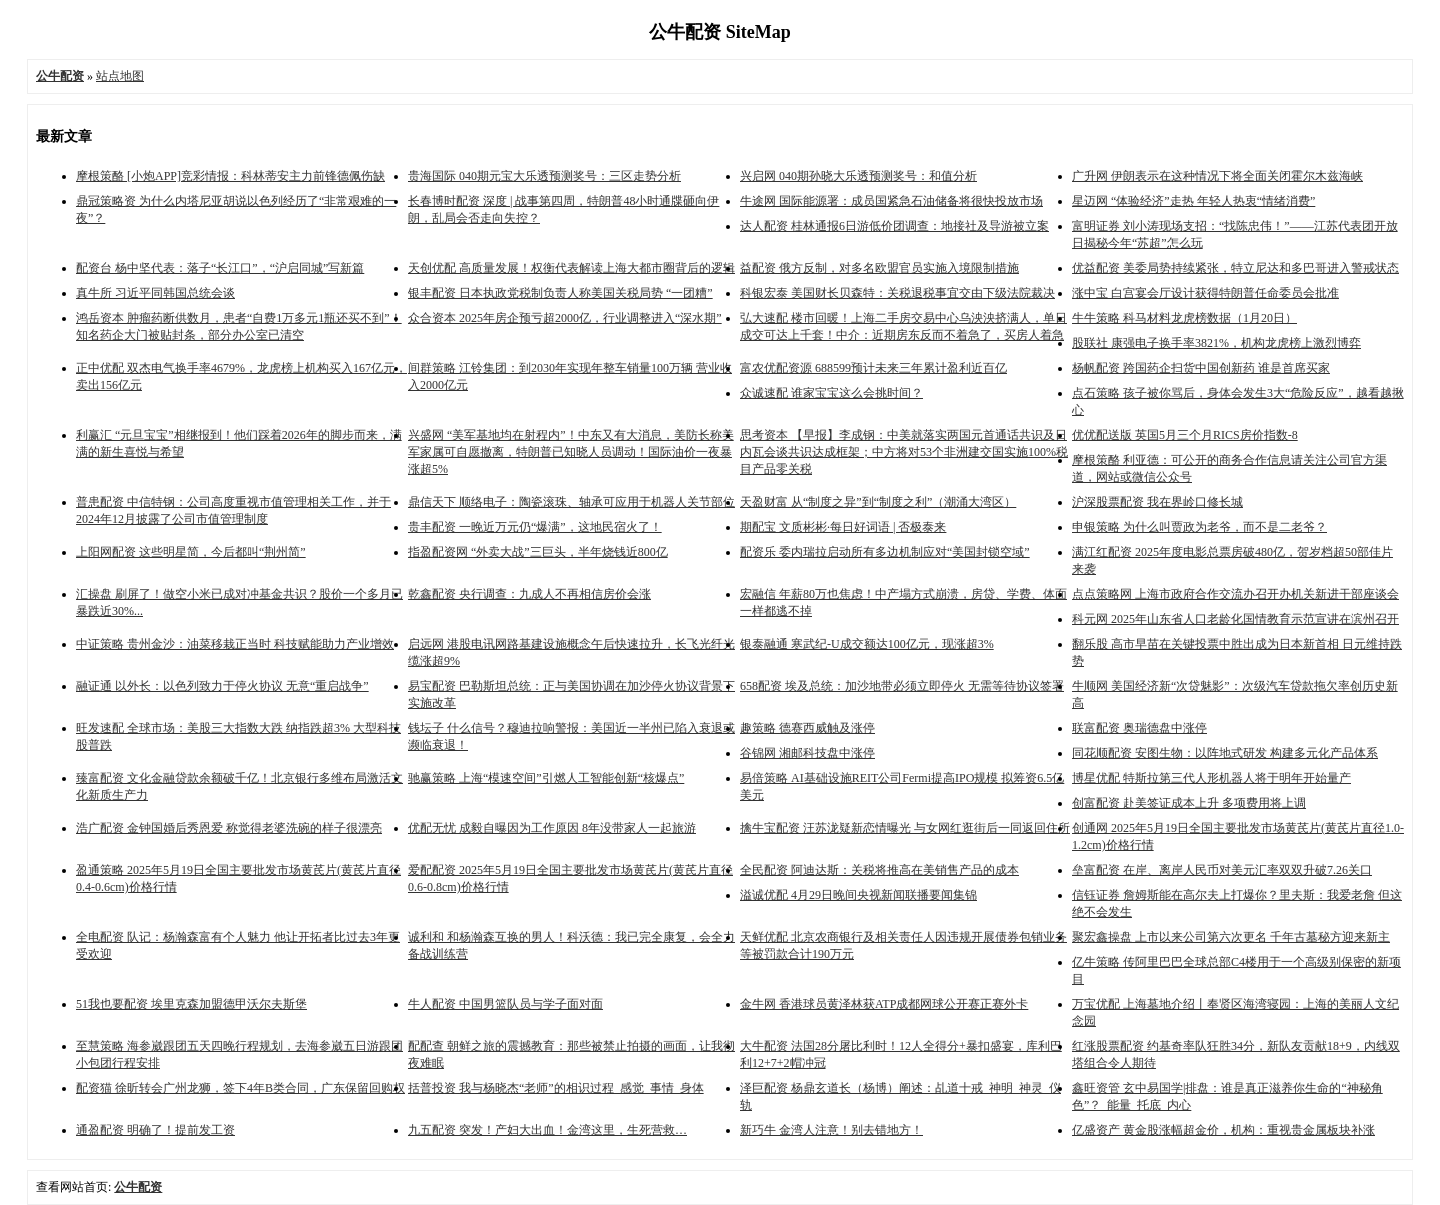 The height and width of the screenshot is (1205, 1440). What do you see at coordinates (191, 1004) in the screenshot?
I see `51我也要配资 埃里克森加盟德甲沃尔夫斯堡` at bounding box center [191, 1004].